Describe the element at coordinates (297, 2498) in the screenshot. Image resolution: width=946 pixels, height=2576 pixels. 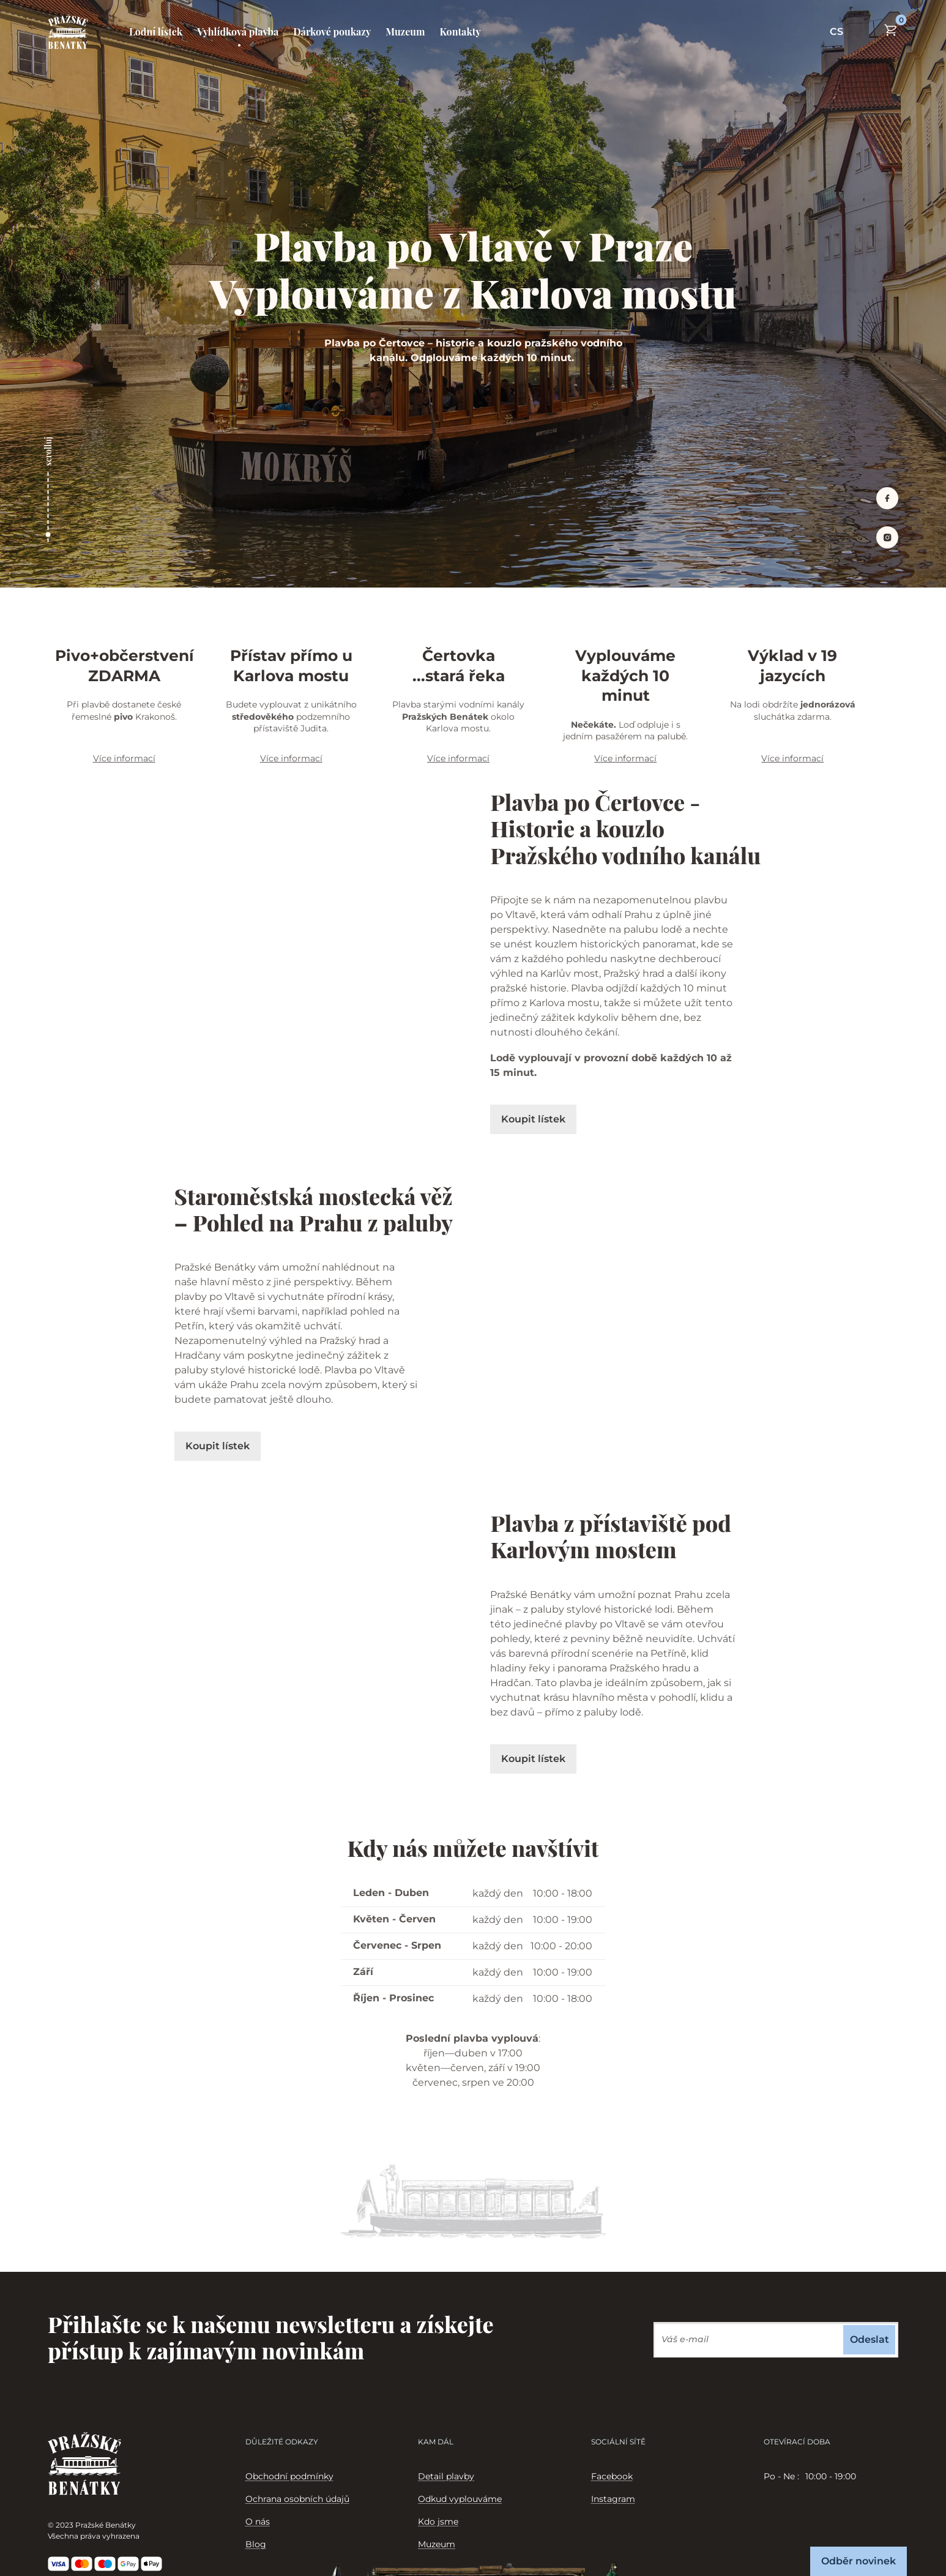
I see `Ochrana osobních údajů` at that location.